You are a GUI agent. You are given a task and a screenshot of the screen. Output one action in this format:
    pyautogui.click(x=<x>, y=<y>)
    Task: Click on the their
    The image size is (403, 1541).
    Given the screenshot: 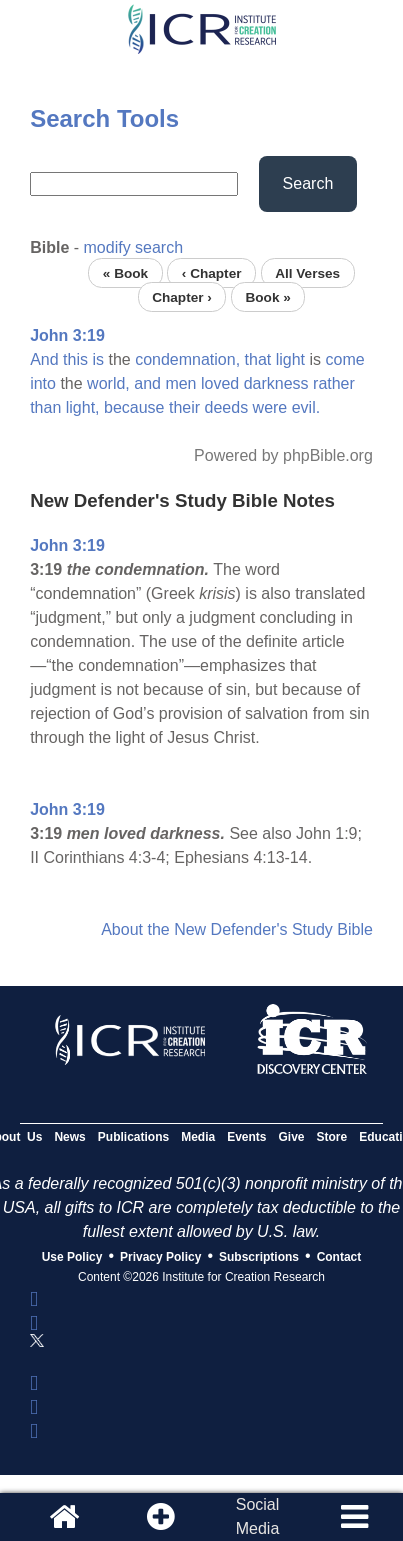 What is the action you would take?
    pyautogui.click(x=184, y=407)
    